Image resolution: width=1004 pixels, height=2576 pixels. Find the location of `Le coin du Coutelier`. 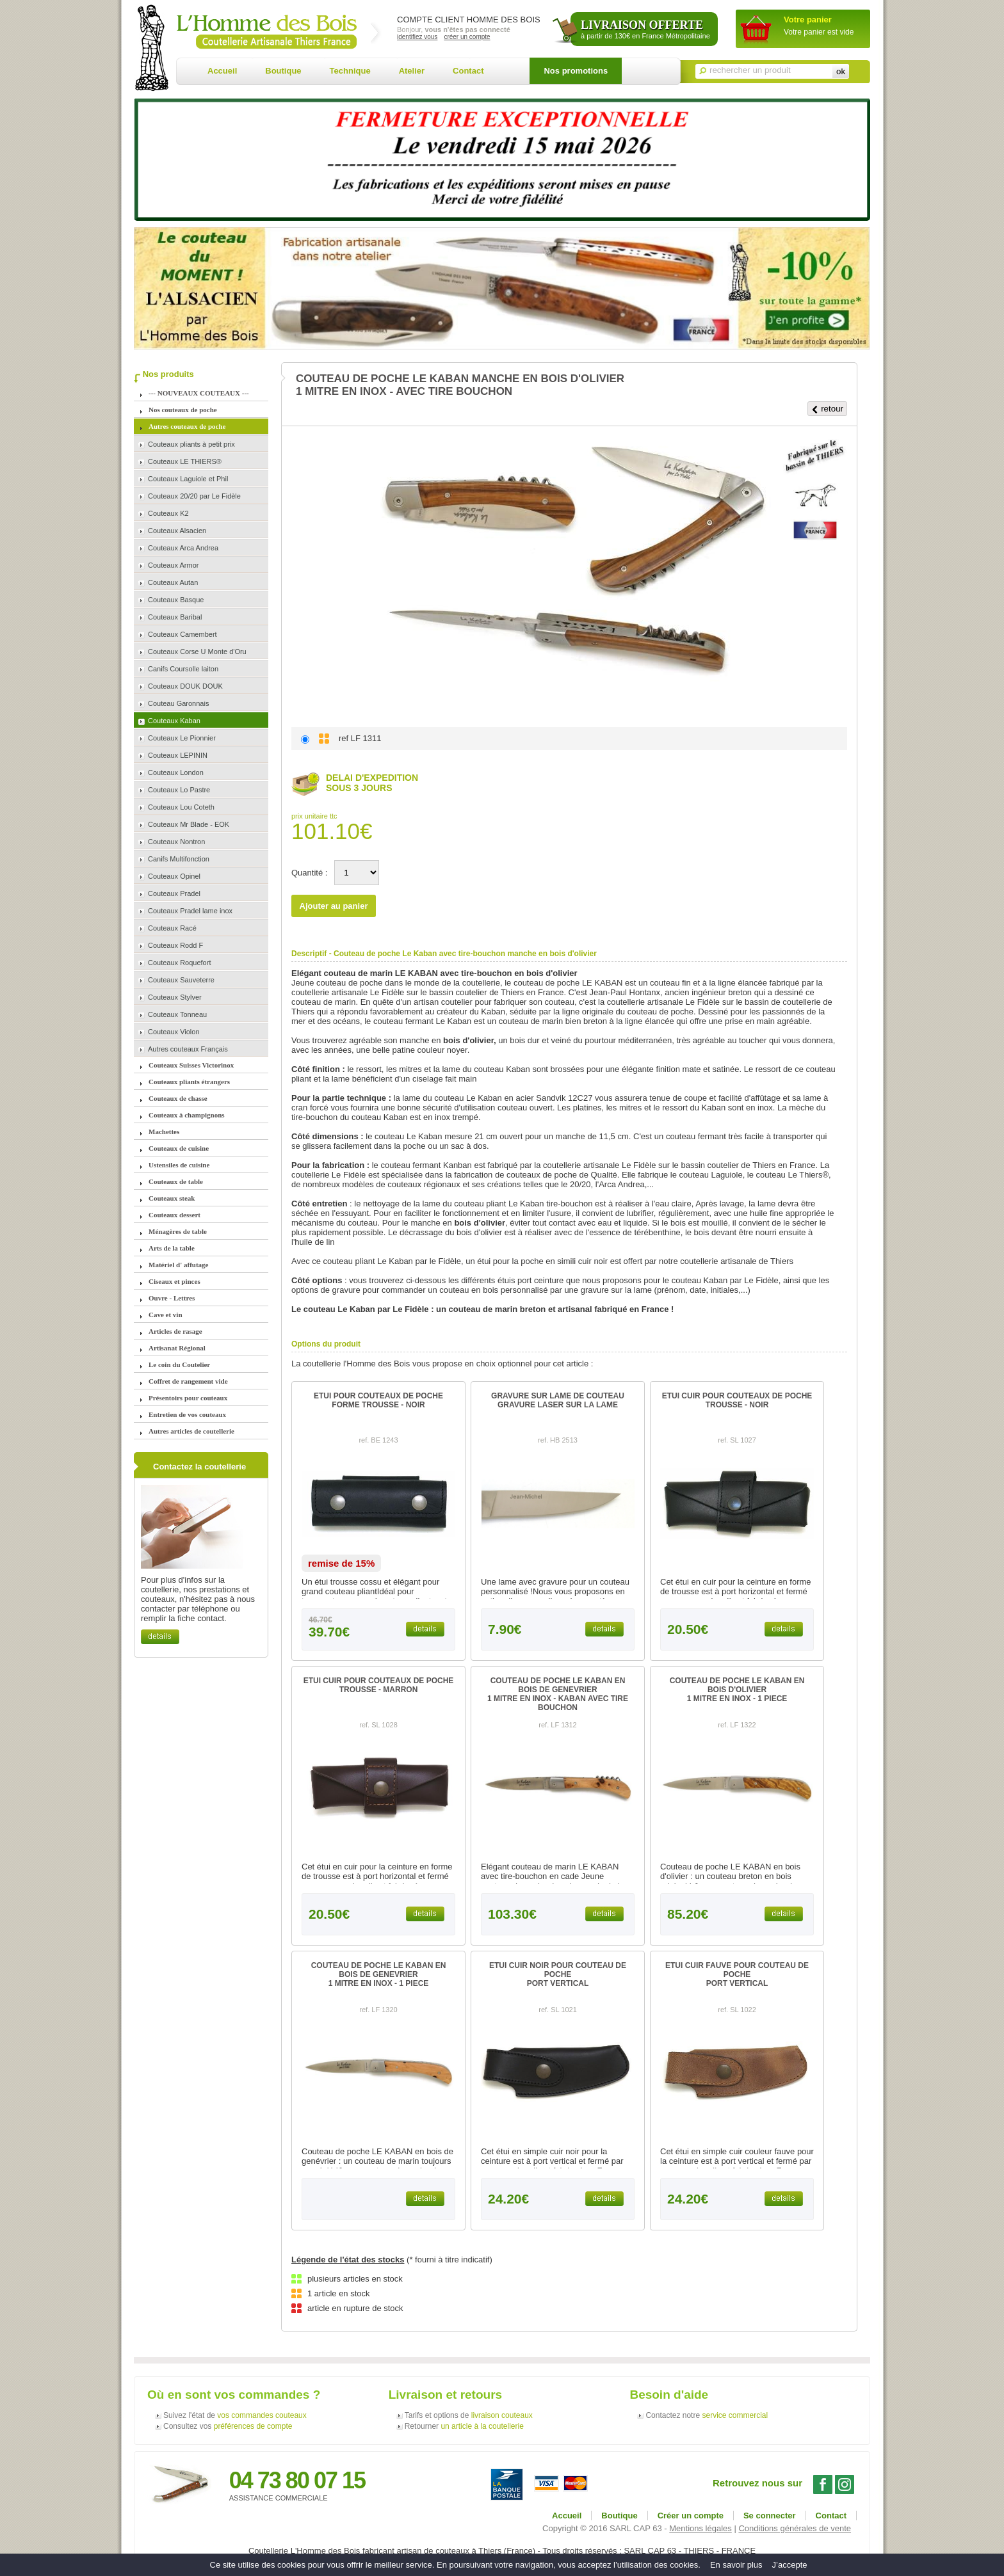

Le coin du Coutelier is located at coordinates (179, 1364).